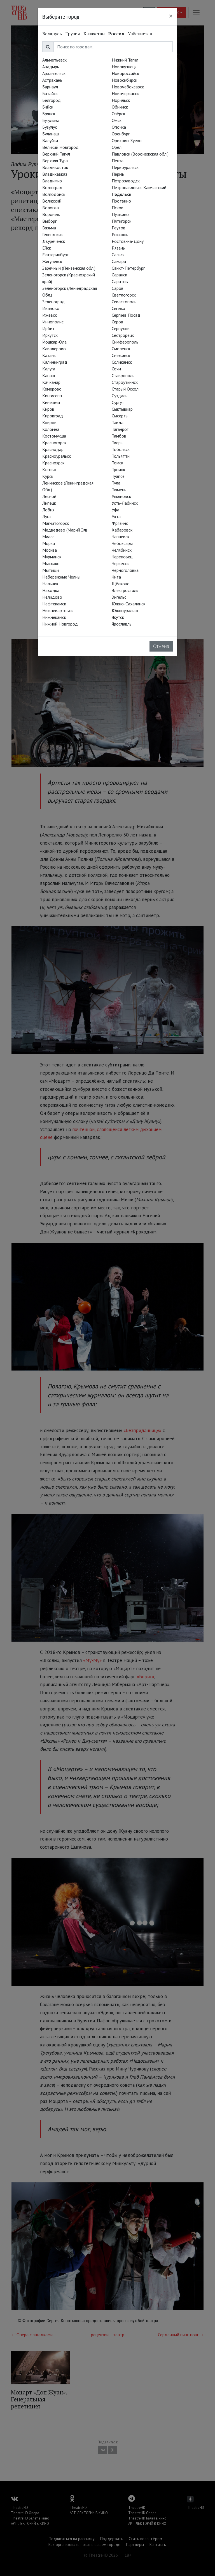 This screenshot has width=215, height=2576. I want to click on Обнинск, so click(120, 107).